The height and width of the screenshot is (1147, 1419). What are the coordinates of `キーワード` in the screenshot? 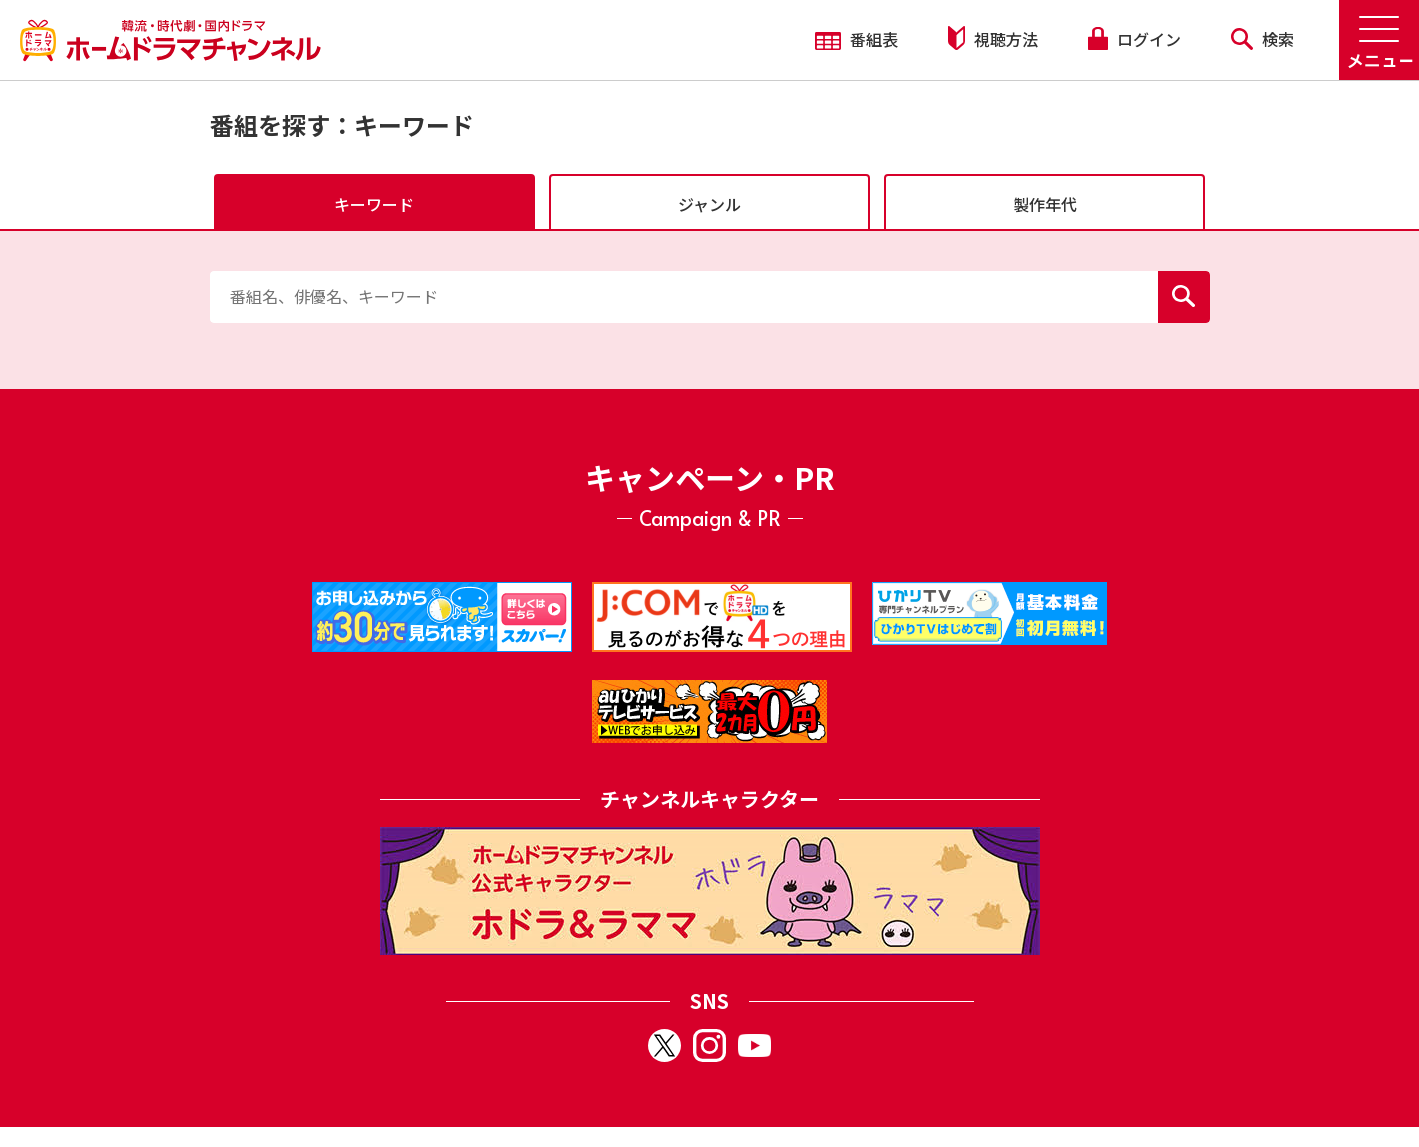 It's located at (374, 204).